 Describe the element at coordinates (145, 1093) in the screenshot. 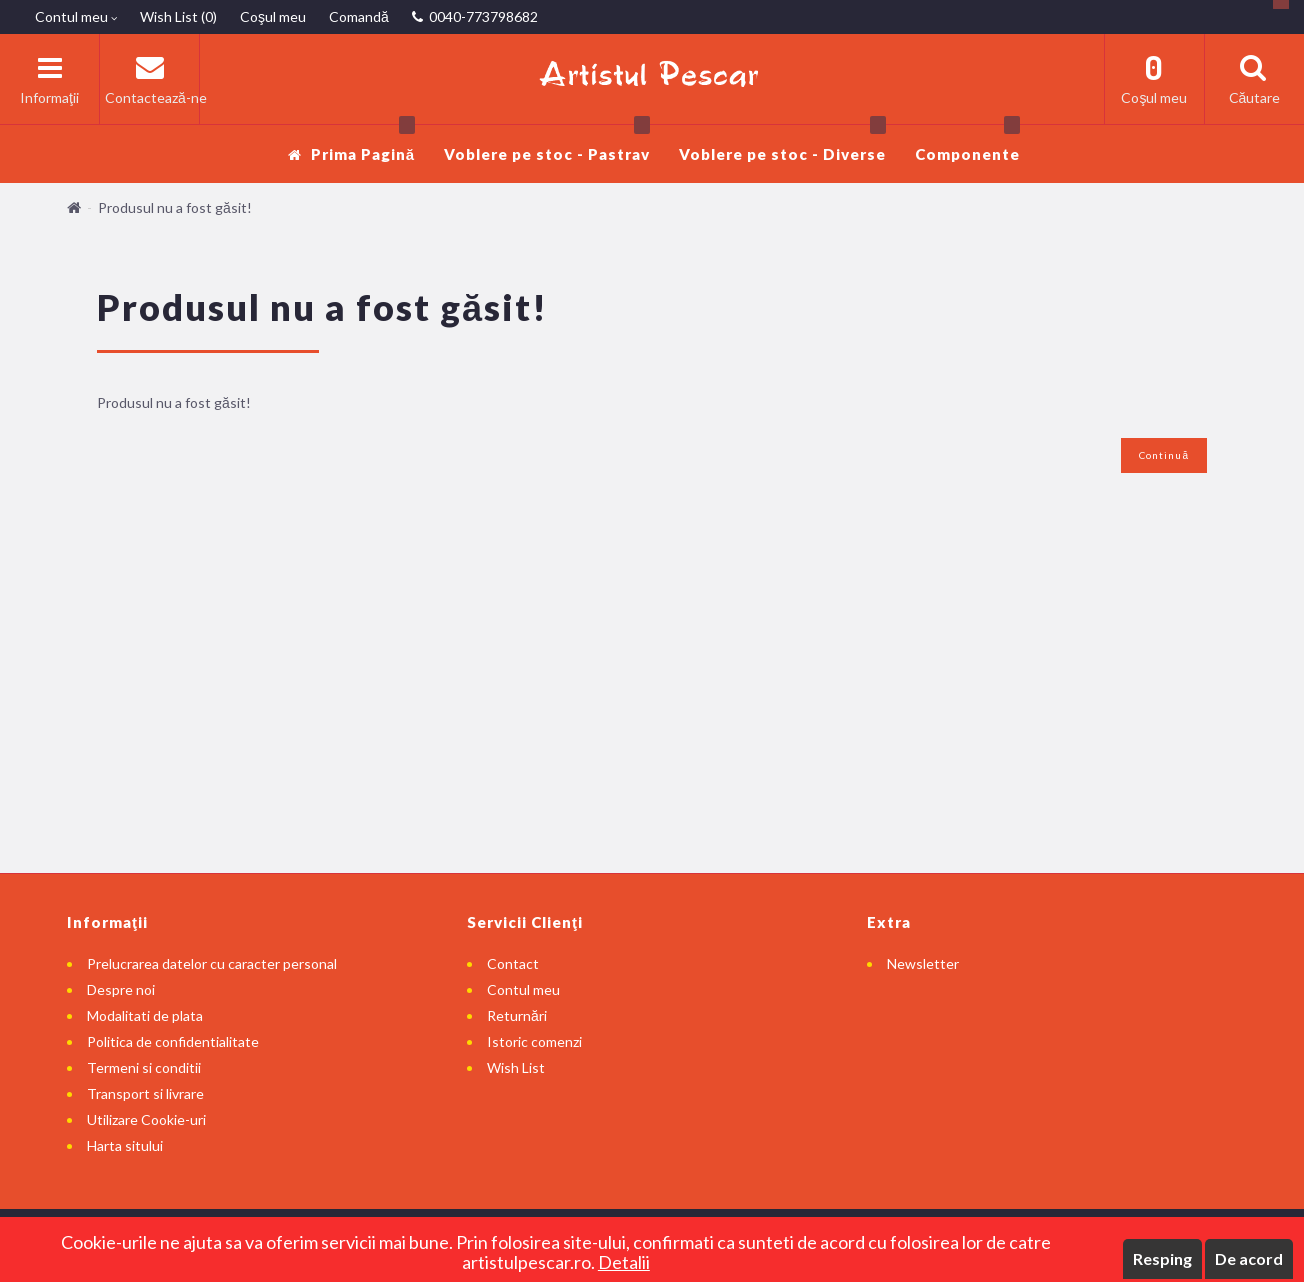

I see `Transport si livrare` at that location.